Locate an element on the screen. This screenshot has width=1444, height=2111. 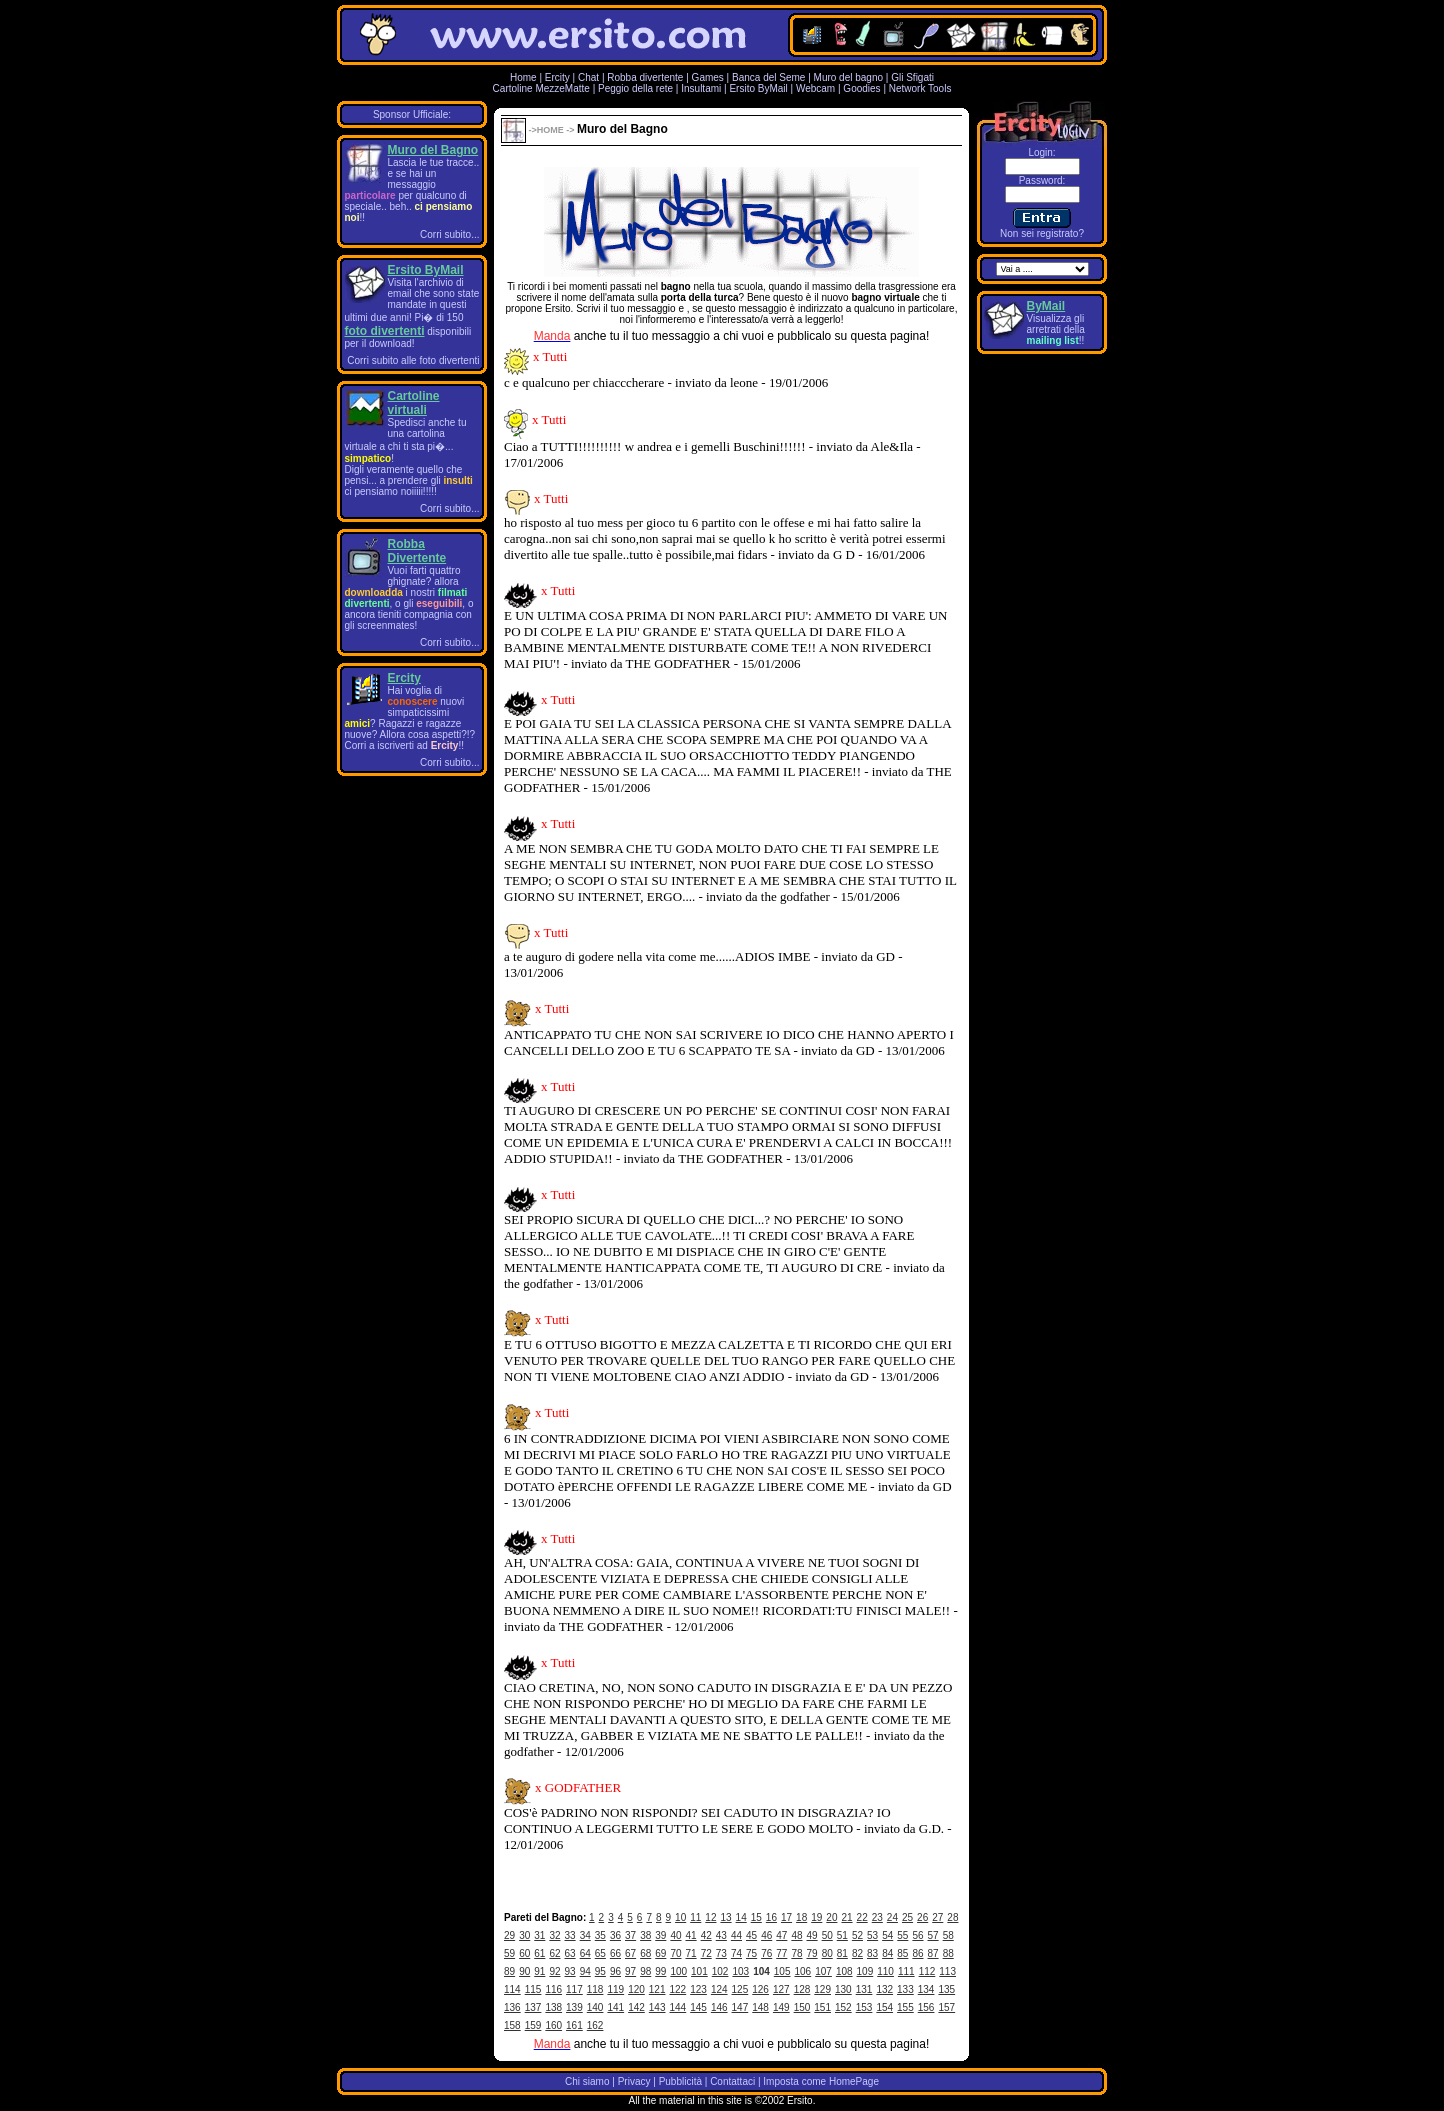
85 is located at coordinates (902, 1953).